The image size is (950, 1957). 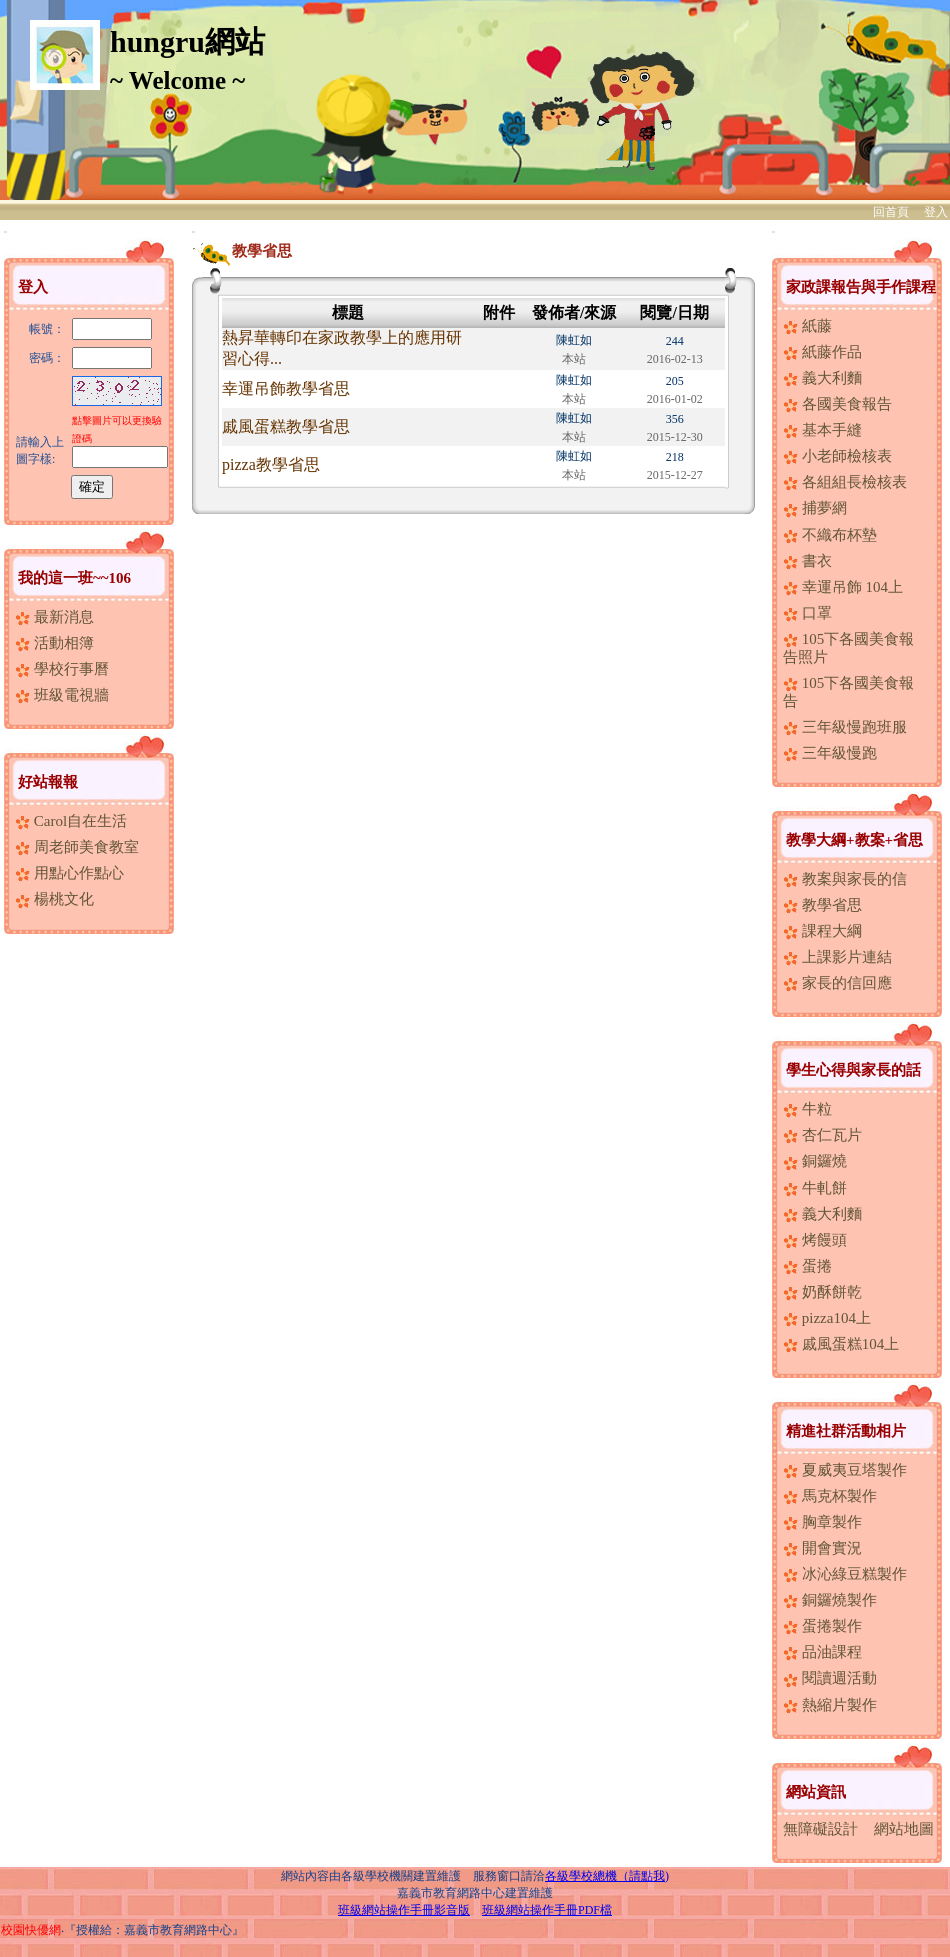 I want to click on 學生心得與家長的話, so click(x=853, y=1070).